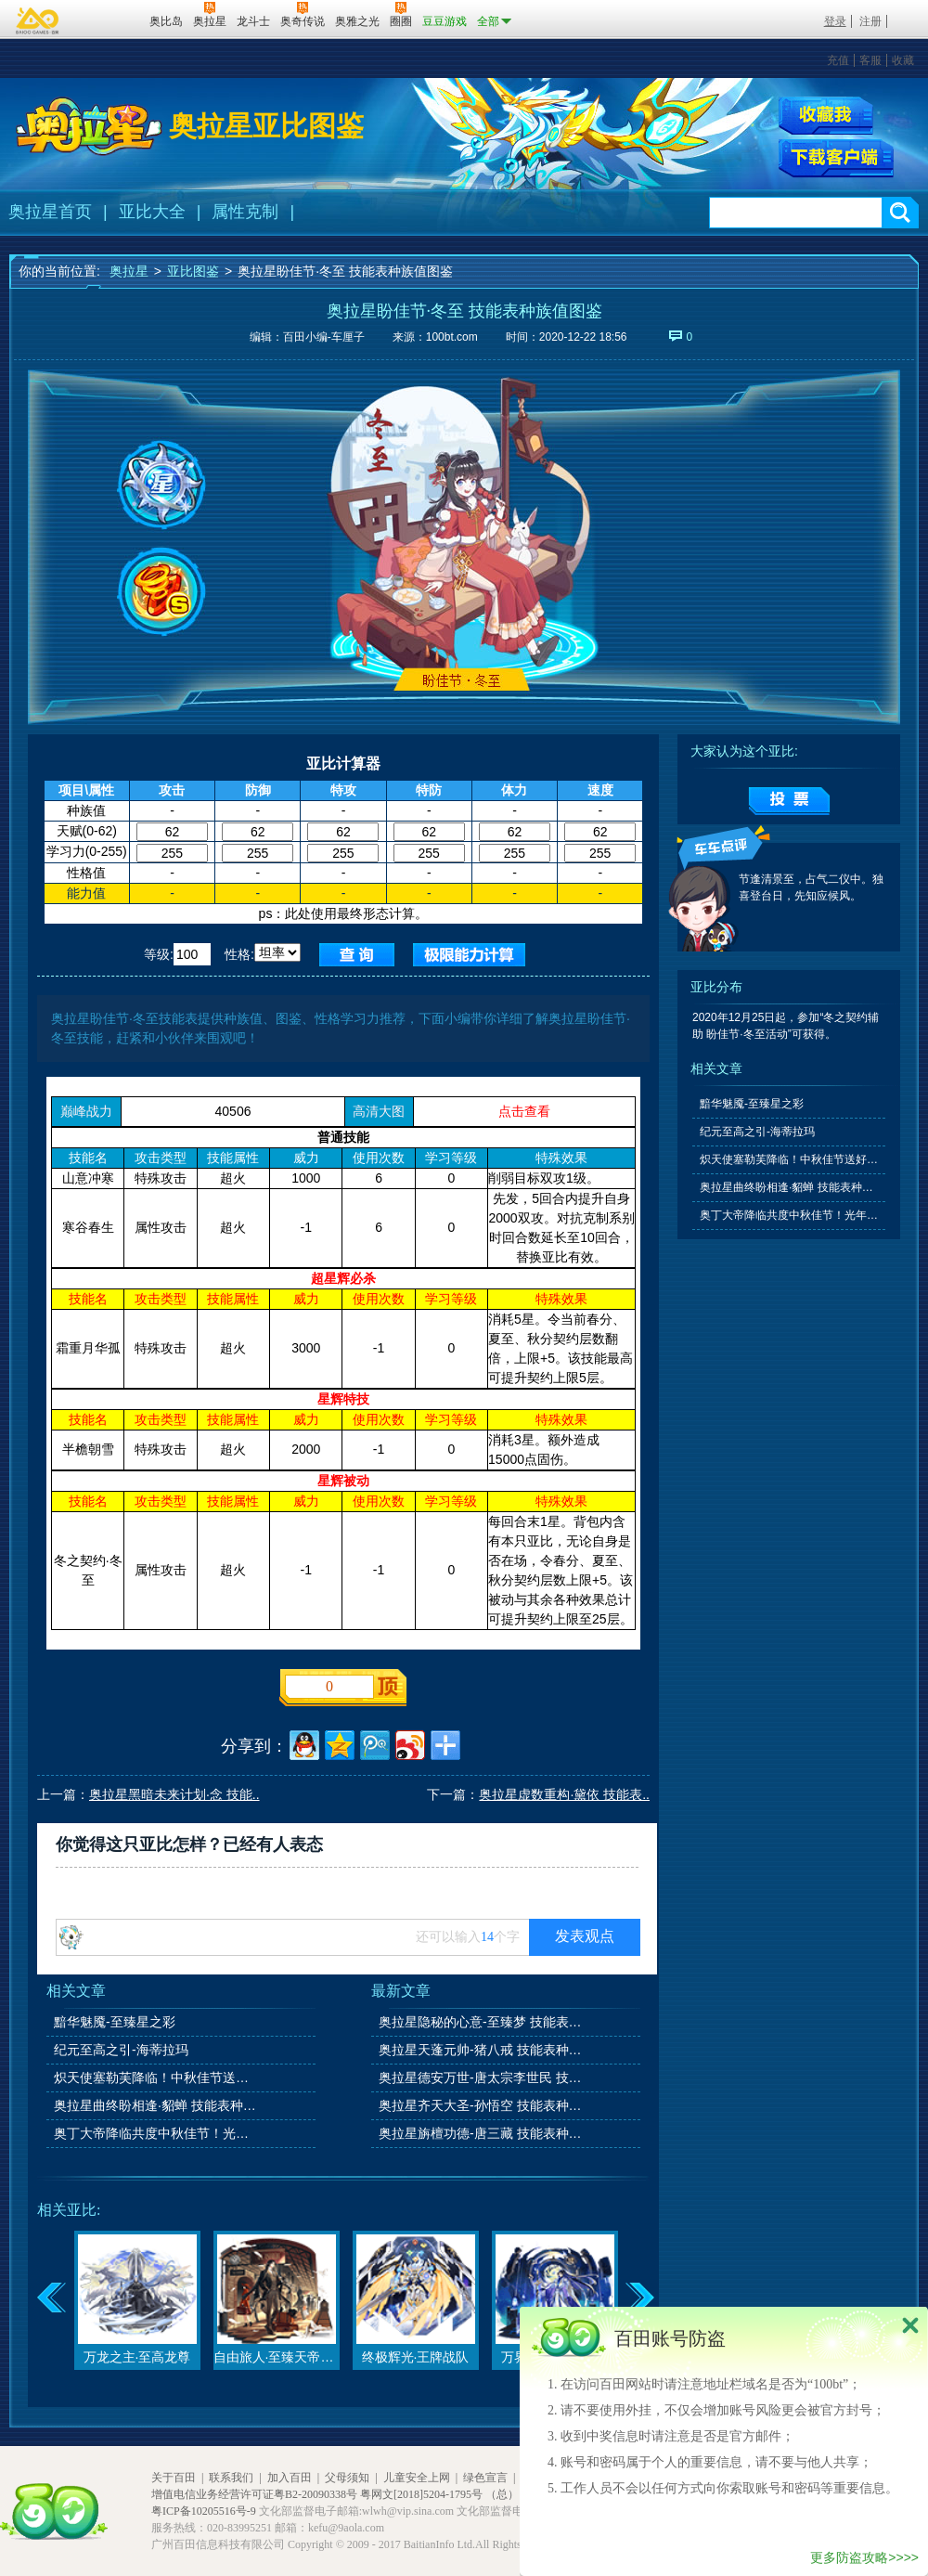  Describe the element at coordinates (416, 2477) in the screenshot. I see `儿童安全上网` at that location.